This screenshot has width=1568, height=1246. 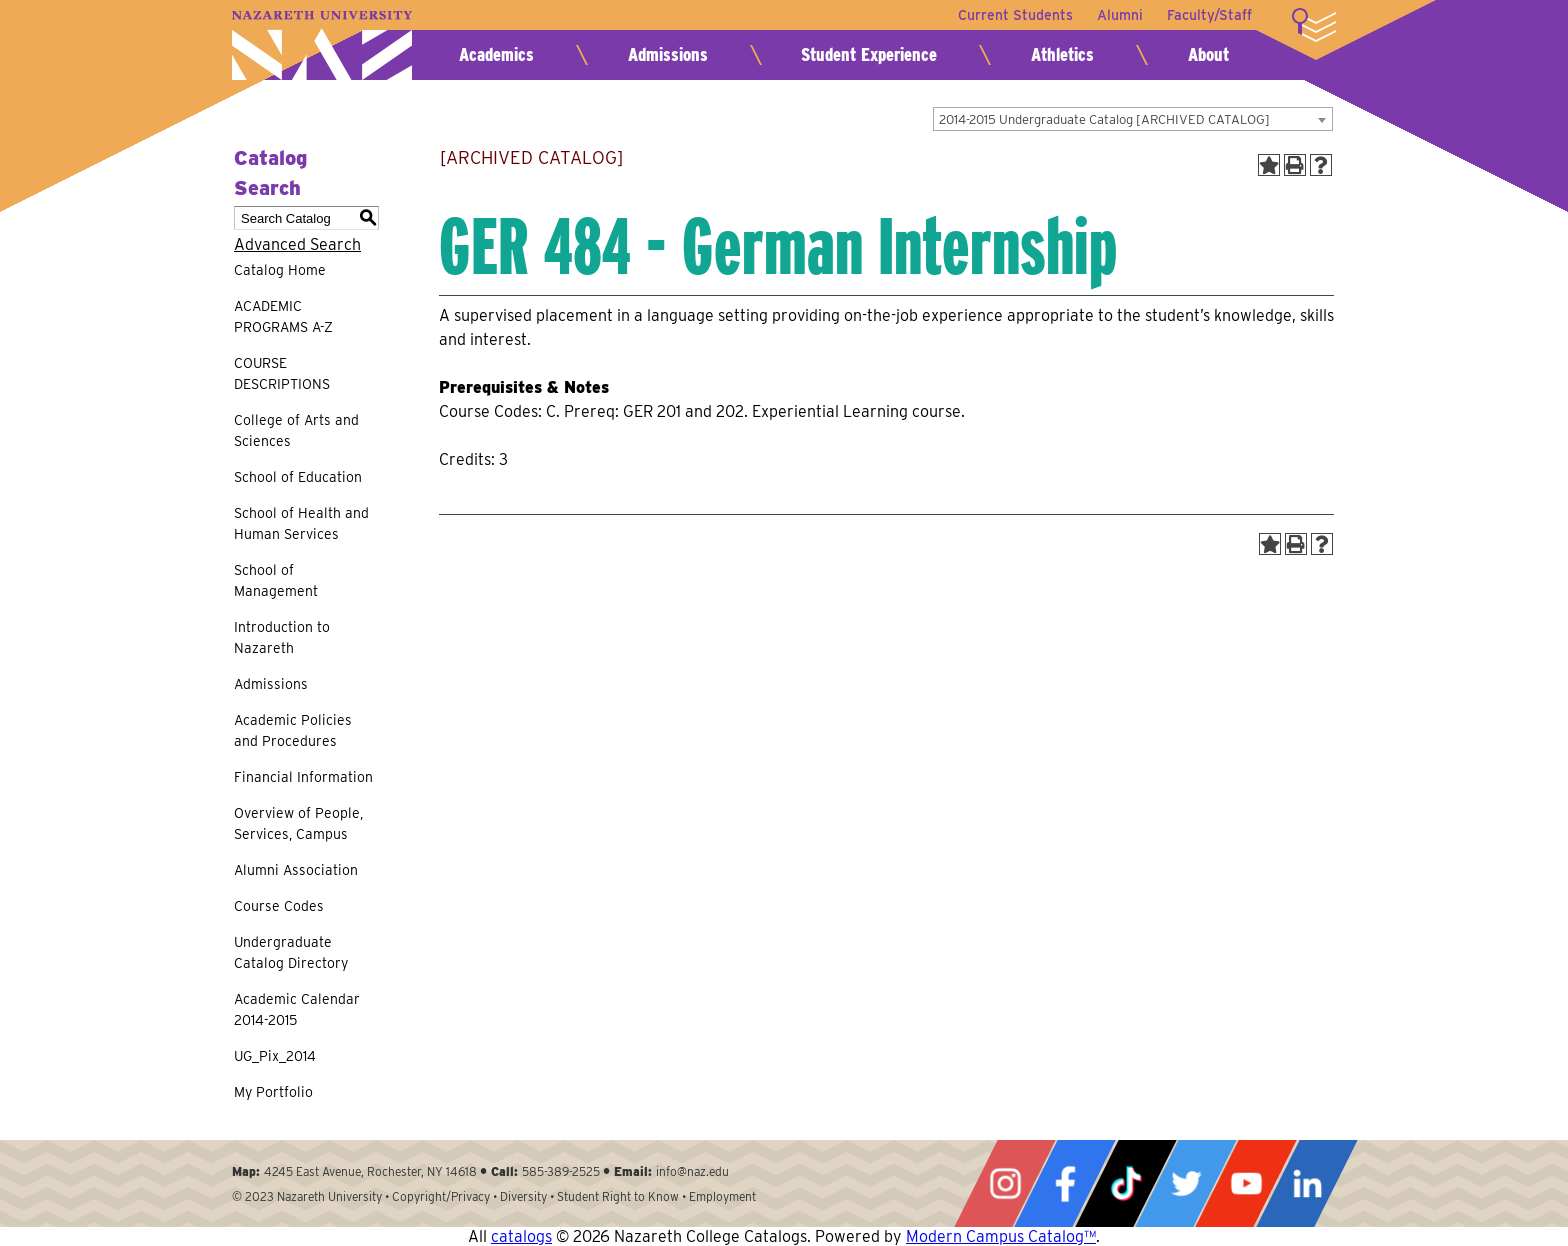 What do you see at coordinates (668, 54) in the screenshot?
I see `Admissions` at bounding box center [668, 54].